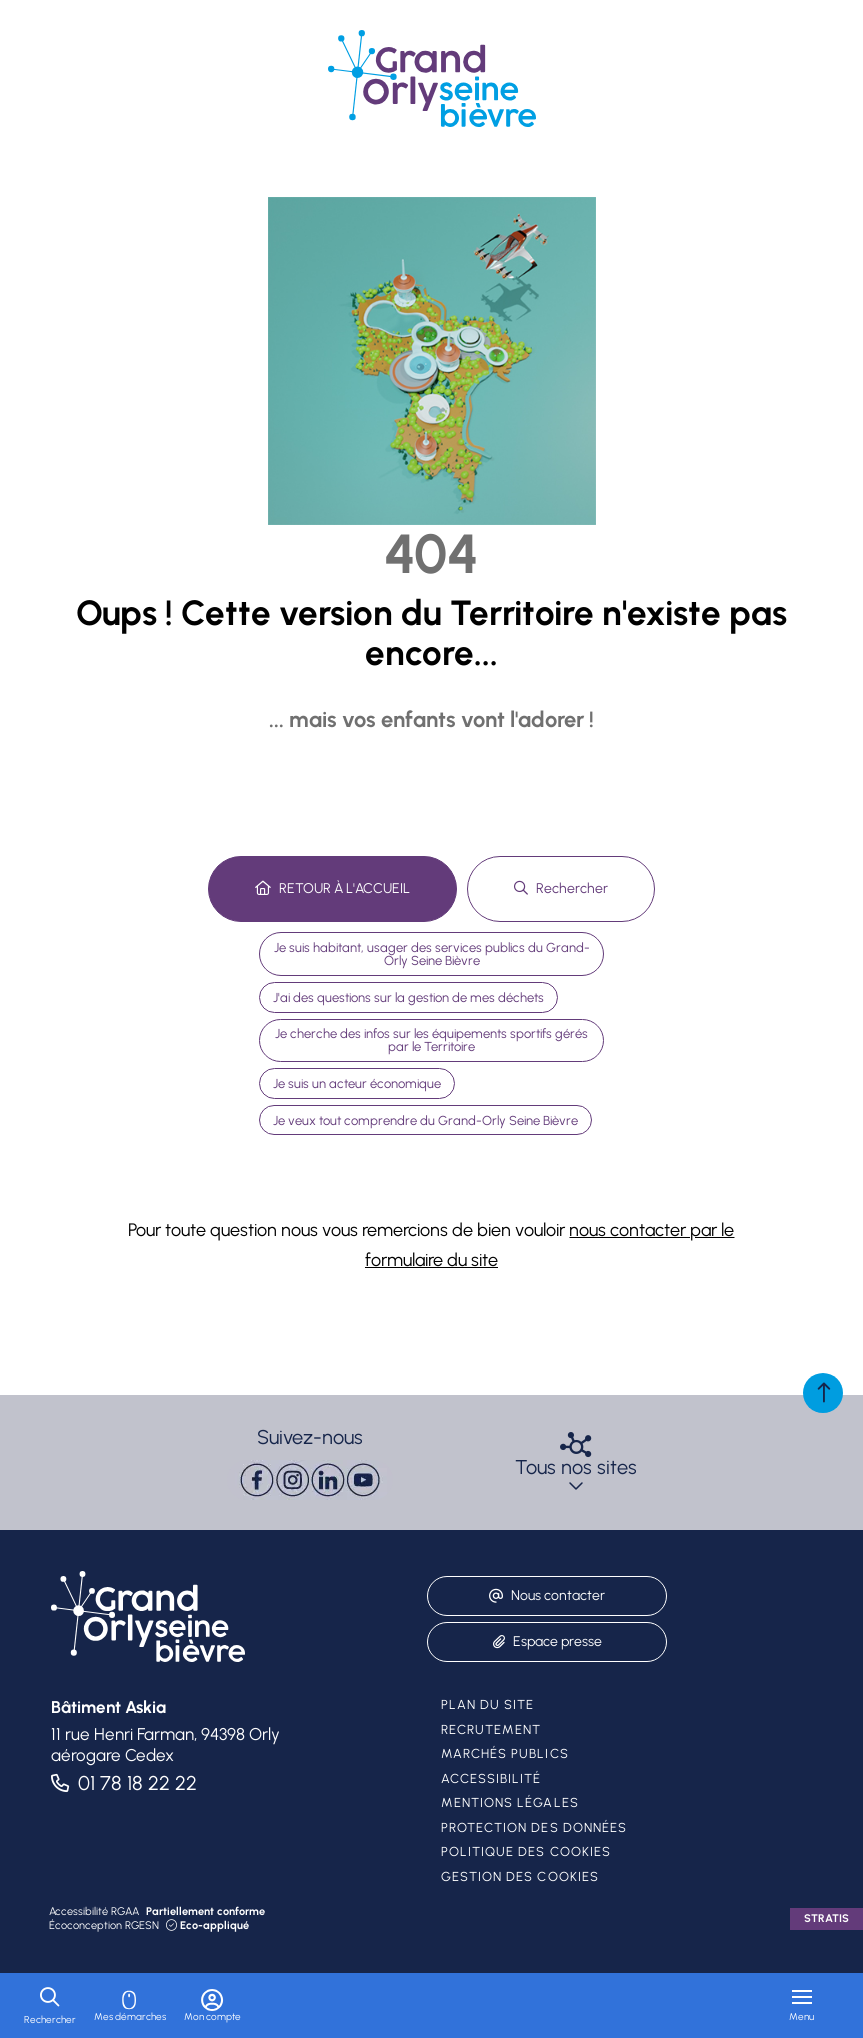 The image size is (863, 2038). Describe the element at coordinates (431, 1040) in the screenshot. I see `Je cherche des infos sur les équipements sportifs gérés par le Territoire` at that location.